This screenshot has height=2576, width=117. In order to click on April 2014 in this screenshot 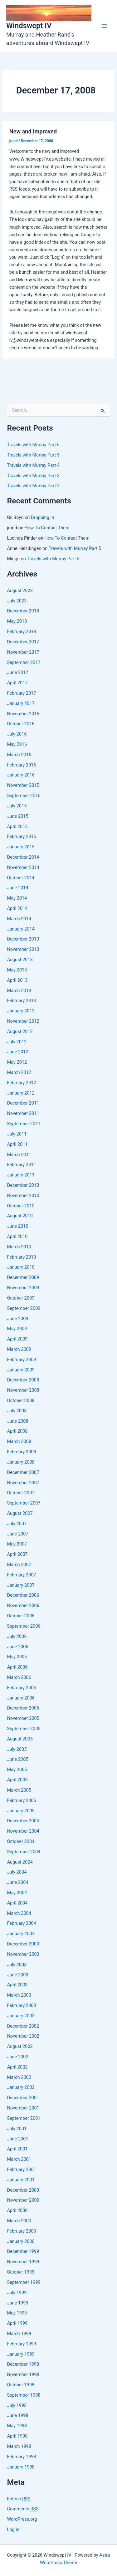, I will do `click(17, 908)`.